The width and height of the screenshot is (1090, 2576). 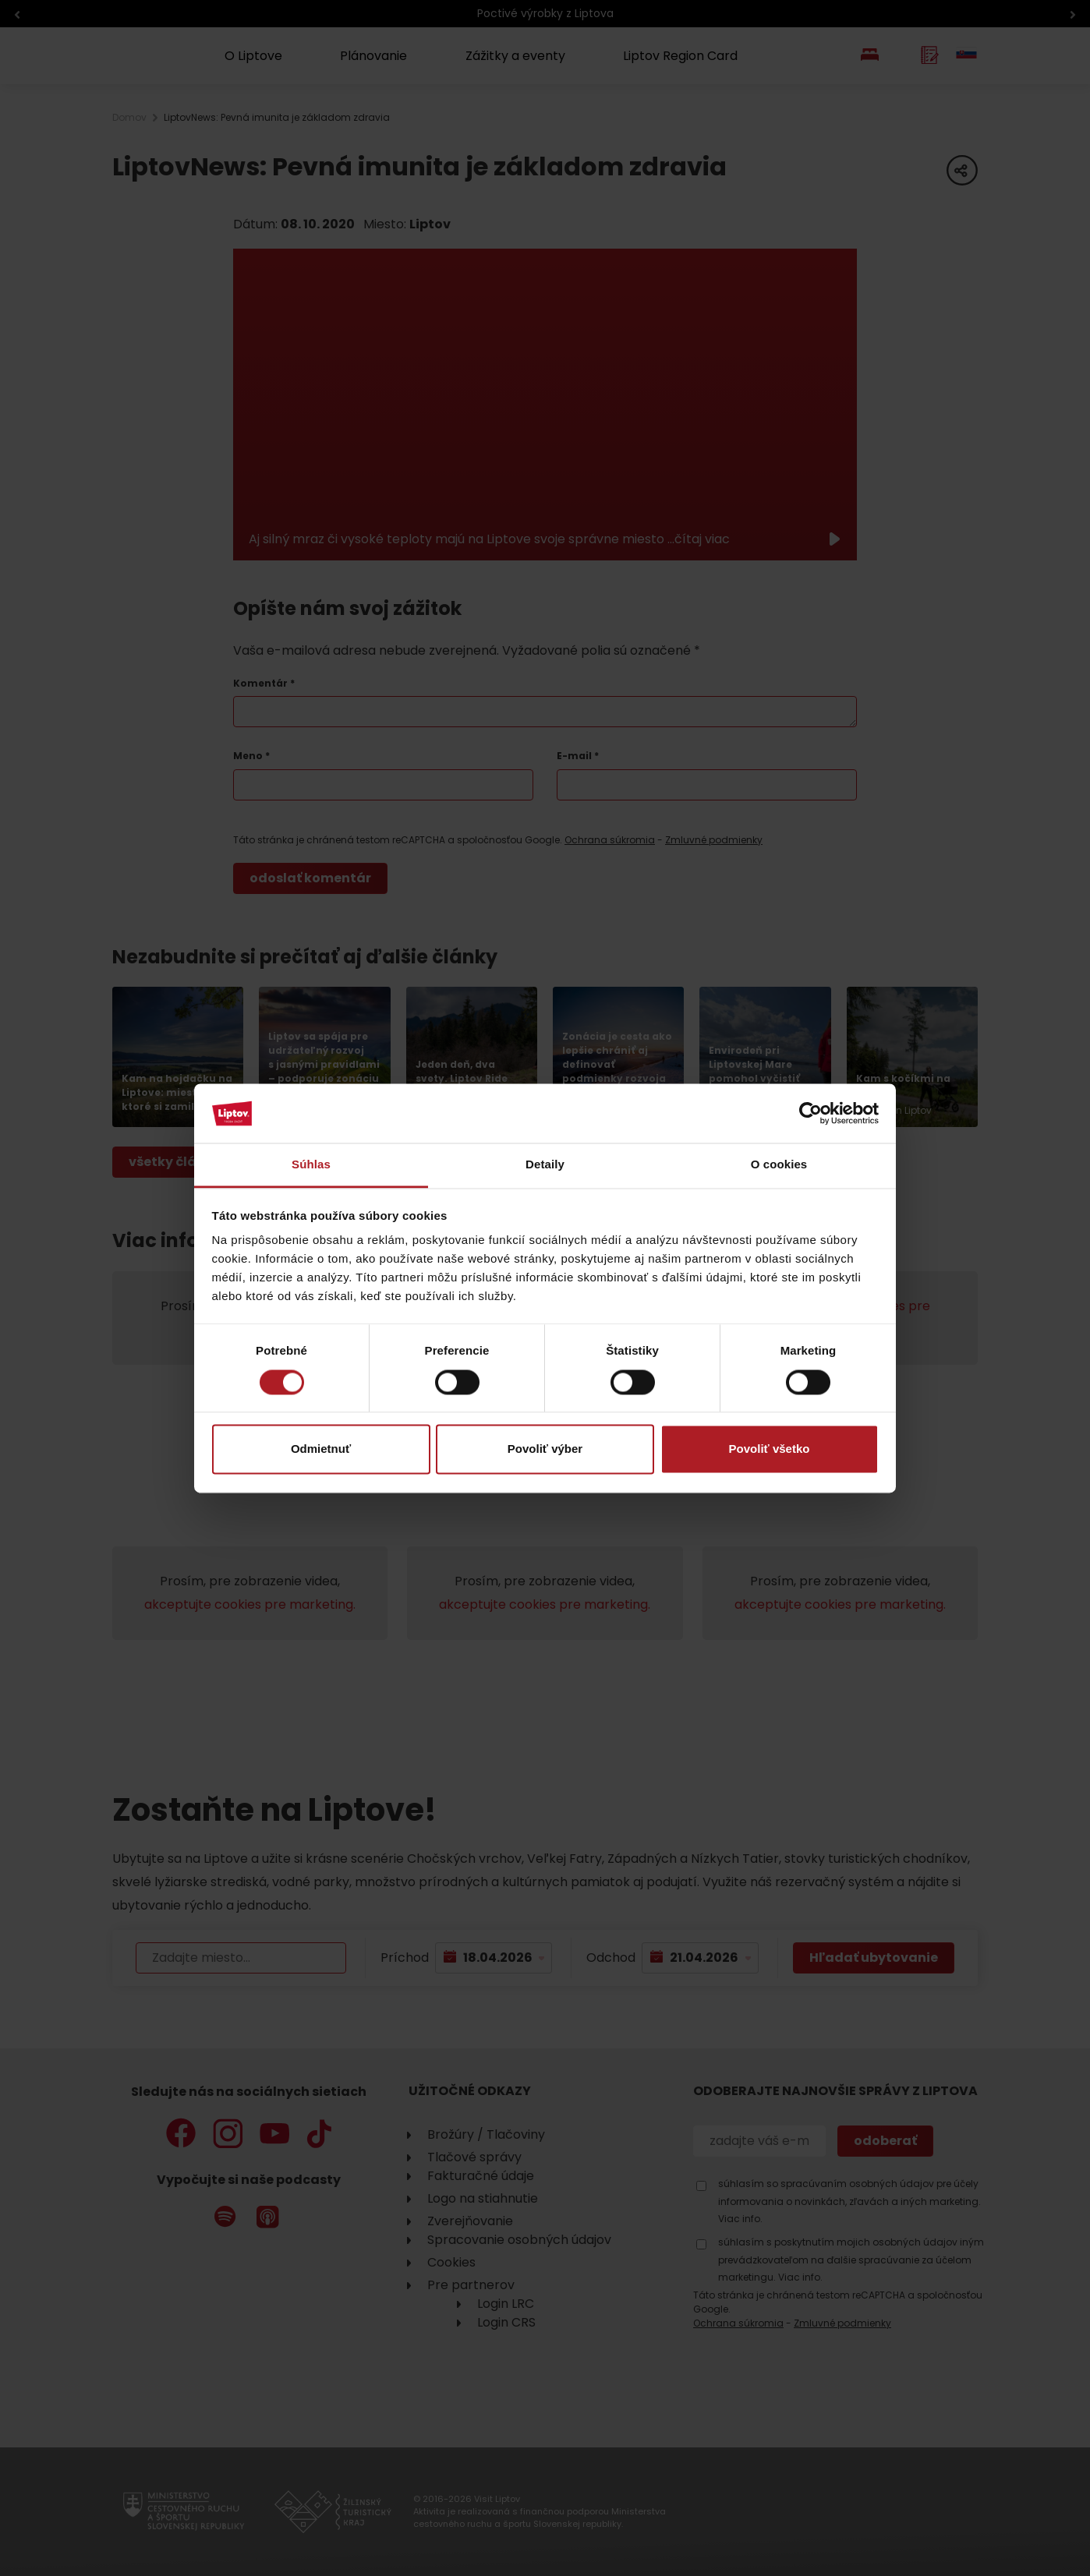 What do you see at coordinates (779, 1164) in the screenshot?
I see `O cookies [tab]` at bounding box center [779, 1164].